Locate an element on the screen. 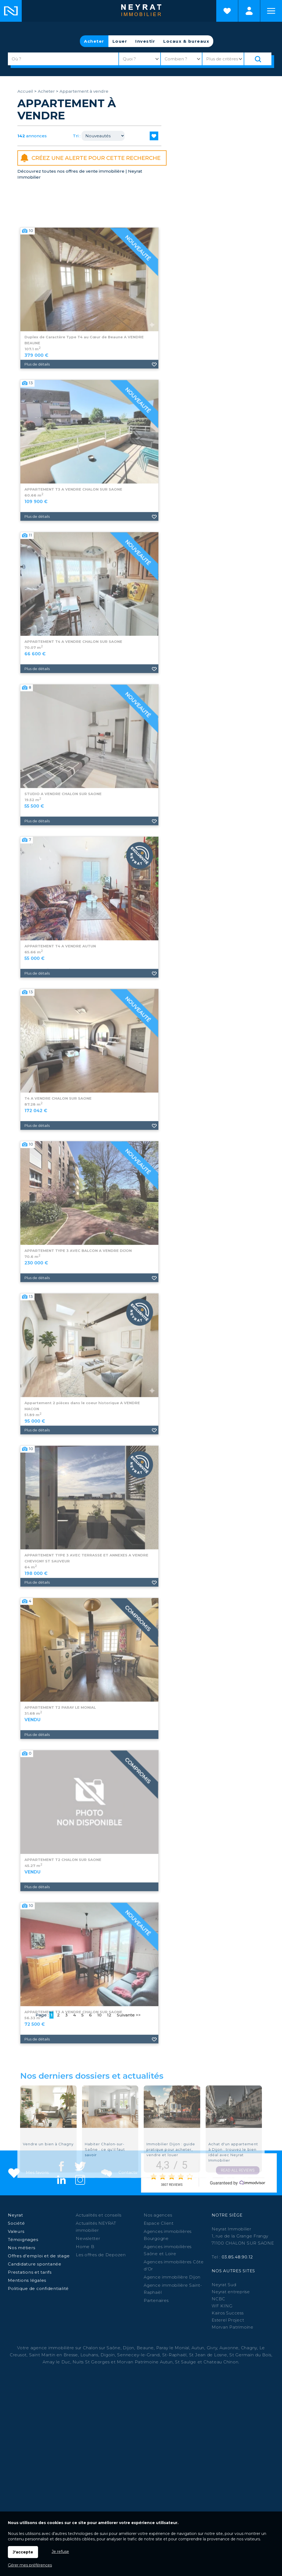 Image resolution: width=282 pixels, height=2576 pixels. Chagny is located at coordinates (249, 2347).